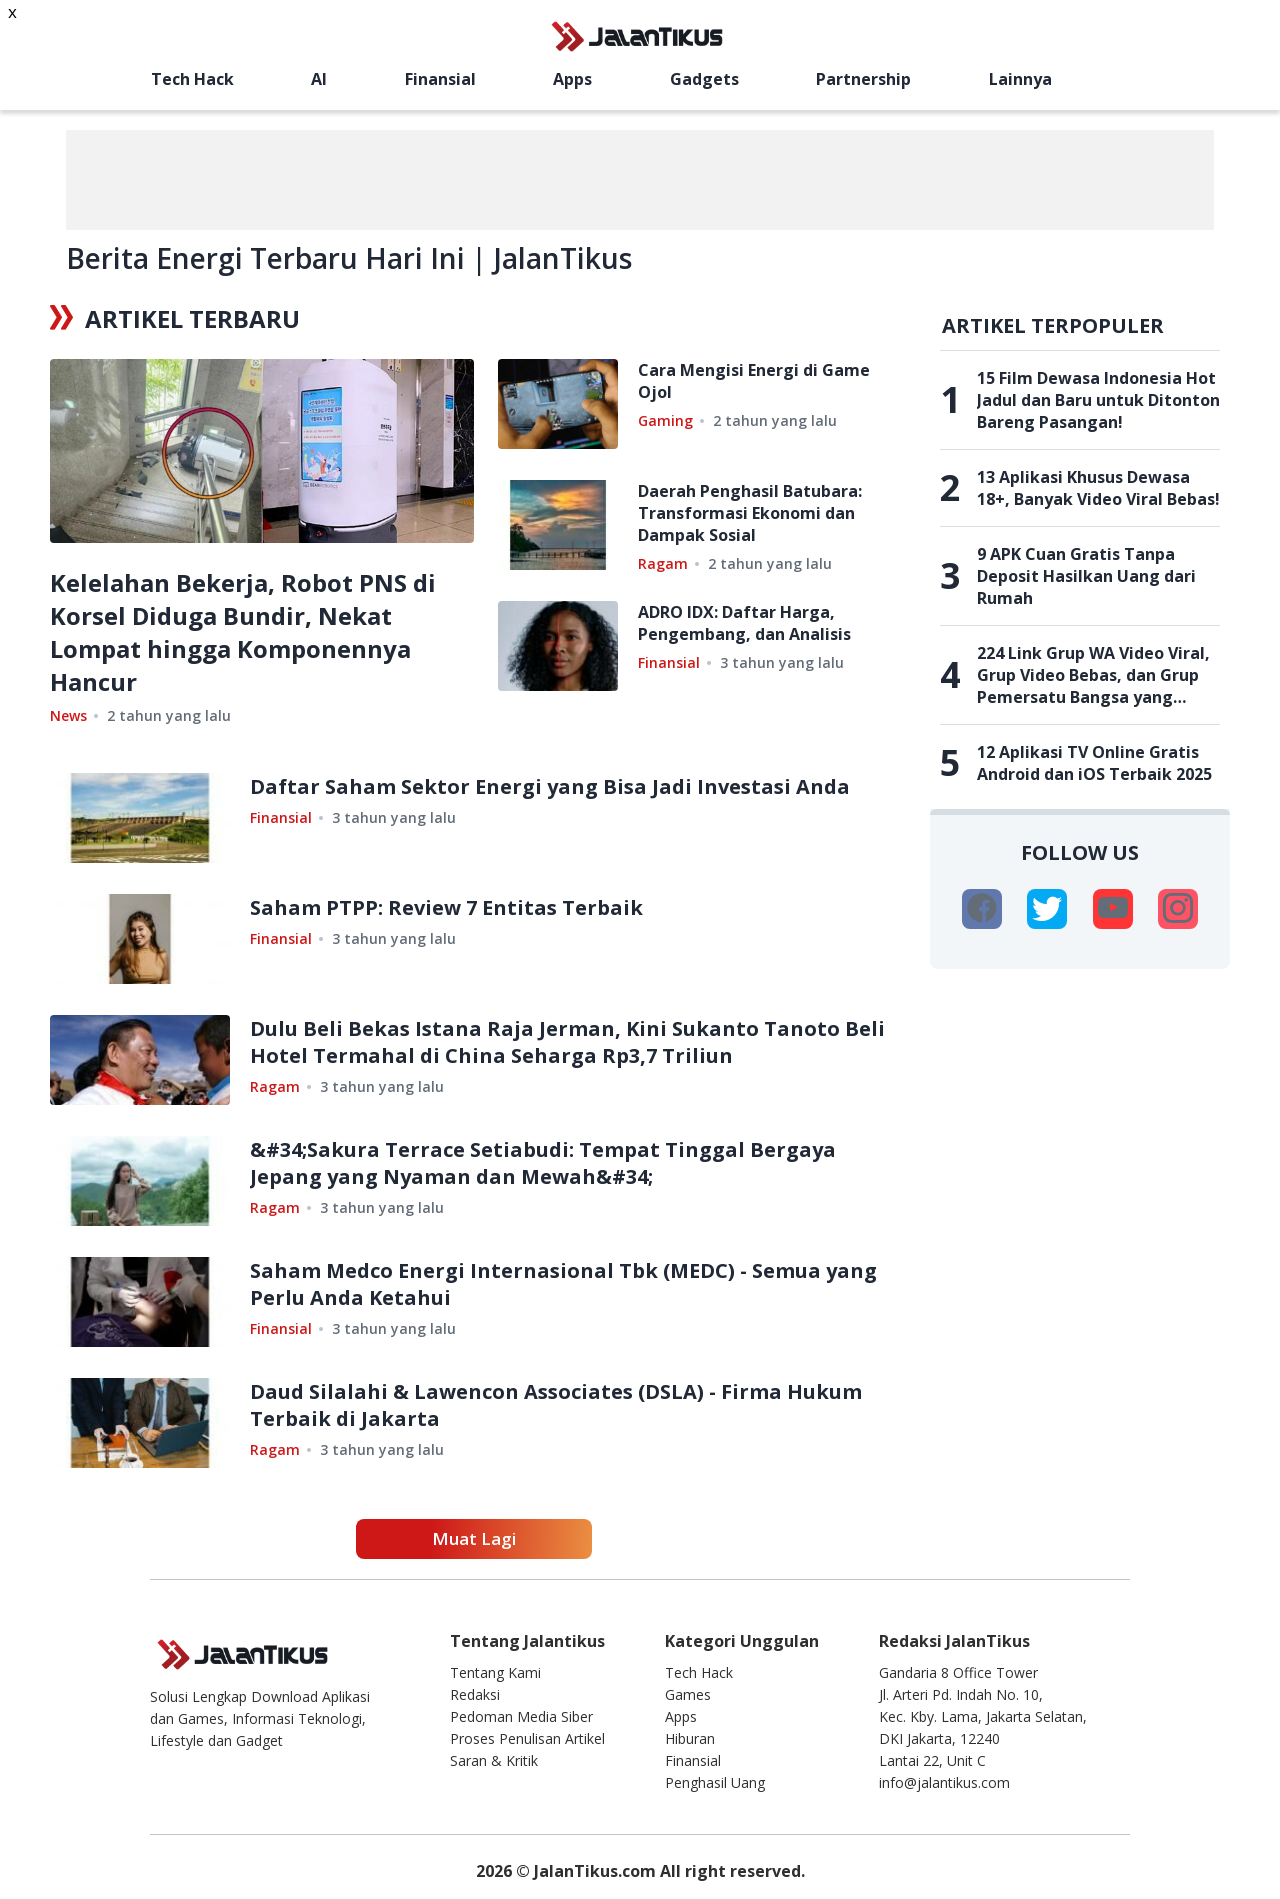  I want to click on &#34;Sakura Terrace Setiabudi: Tempat Tinggal Bergaya Jepang yang Nyaman dan Mewah&#34;, so click(543, 1163).